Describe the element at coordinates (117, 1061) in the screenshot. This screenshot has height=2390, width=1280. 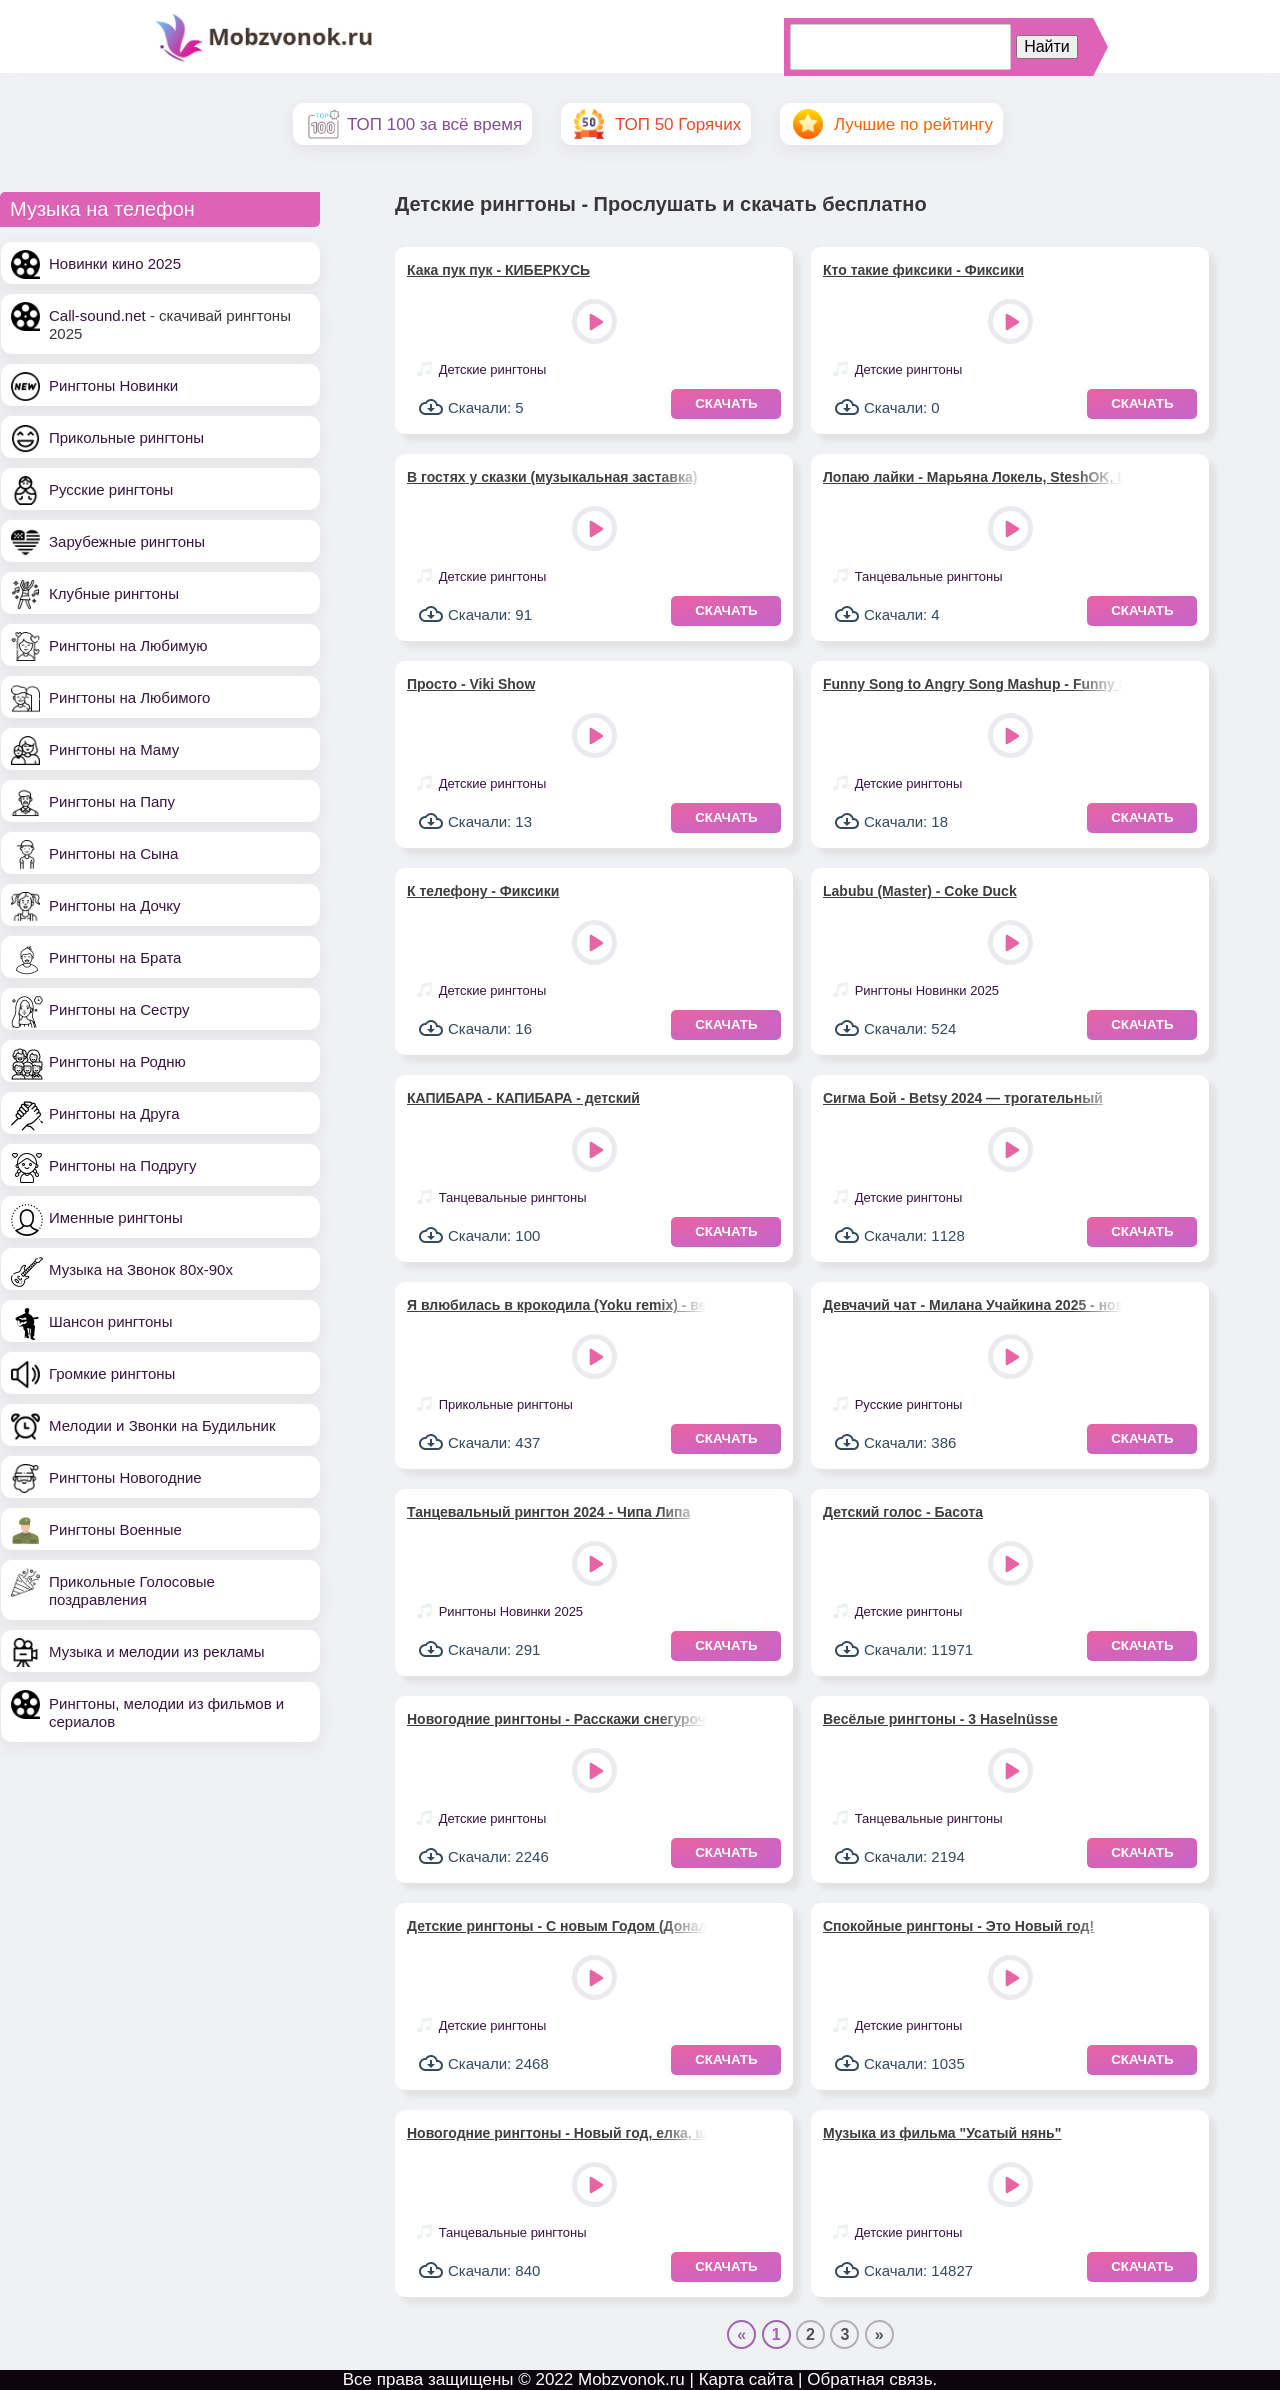
I see `Рингтоны на Родню` at that location.